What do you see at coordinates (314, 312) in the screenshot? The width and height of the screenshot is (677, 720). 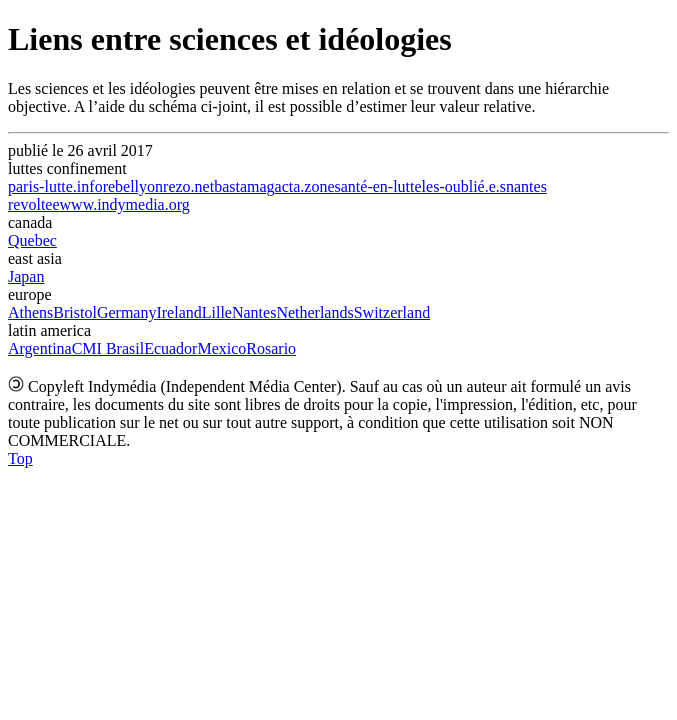 I see `Netherlands` at bounding box center [314, 312].